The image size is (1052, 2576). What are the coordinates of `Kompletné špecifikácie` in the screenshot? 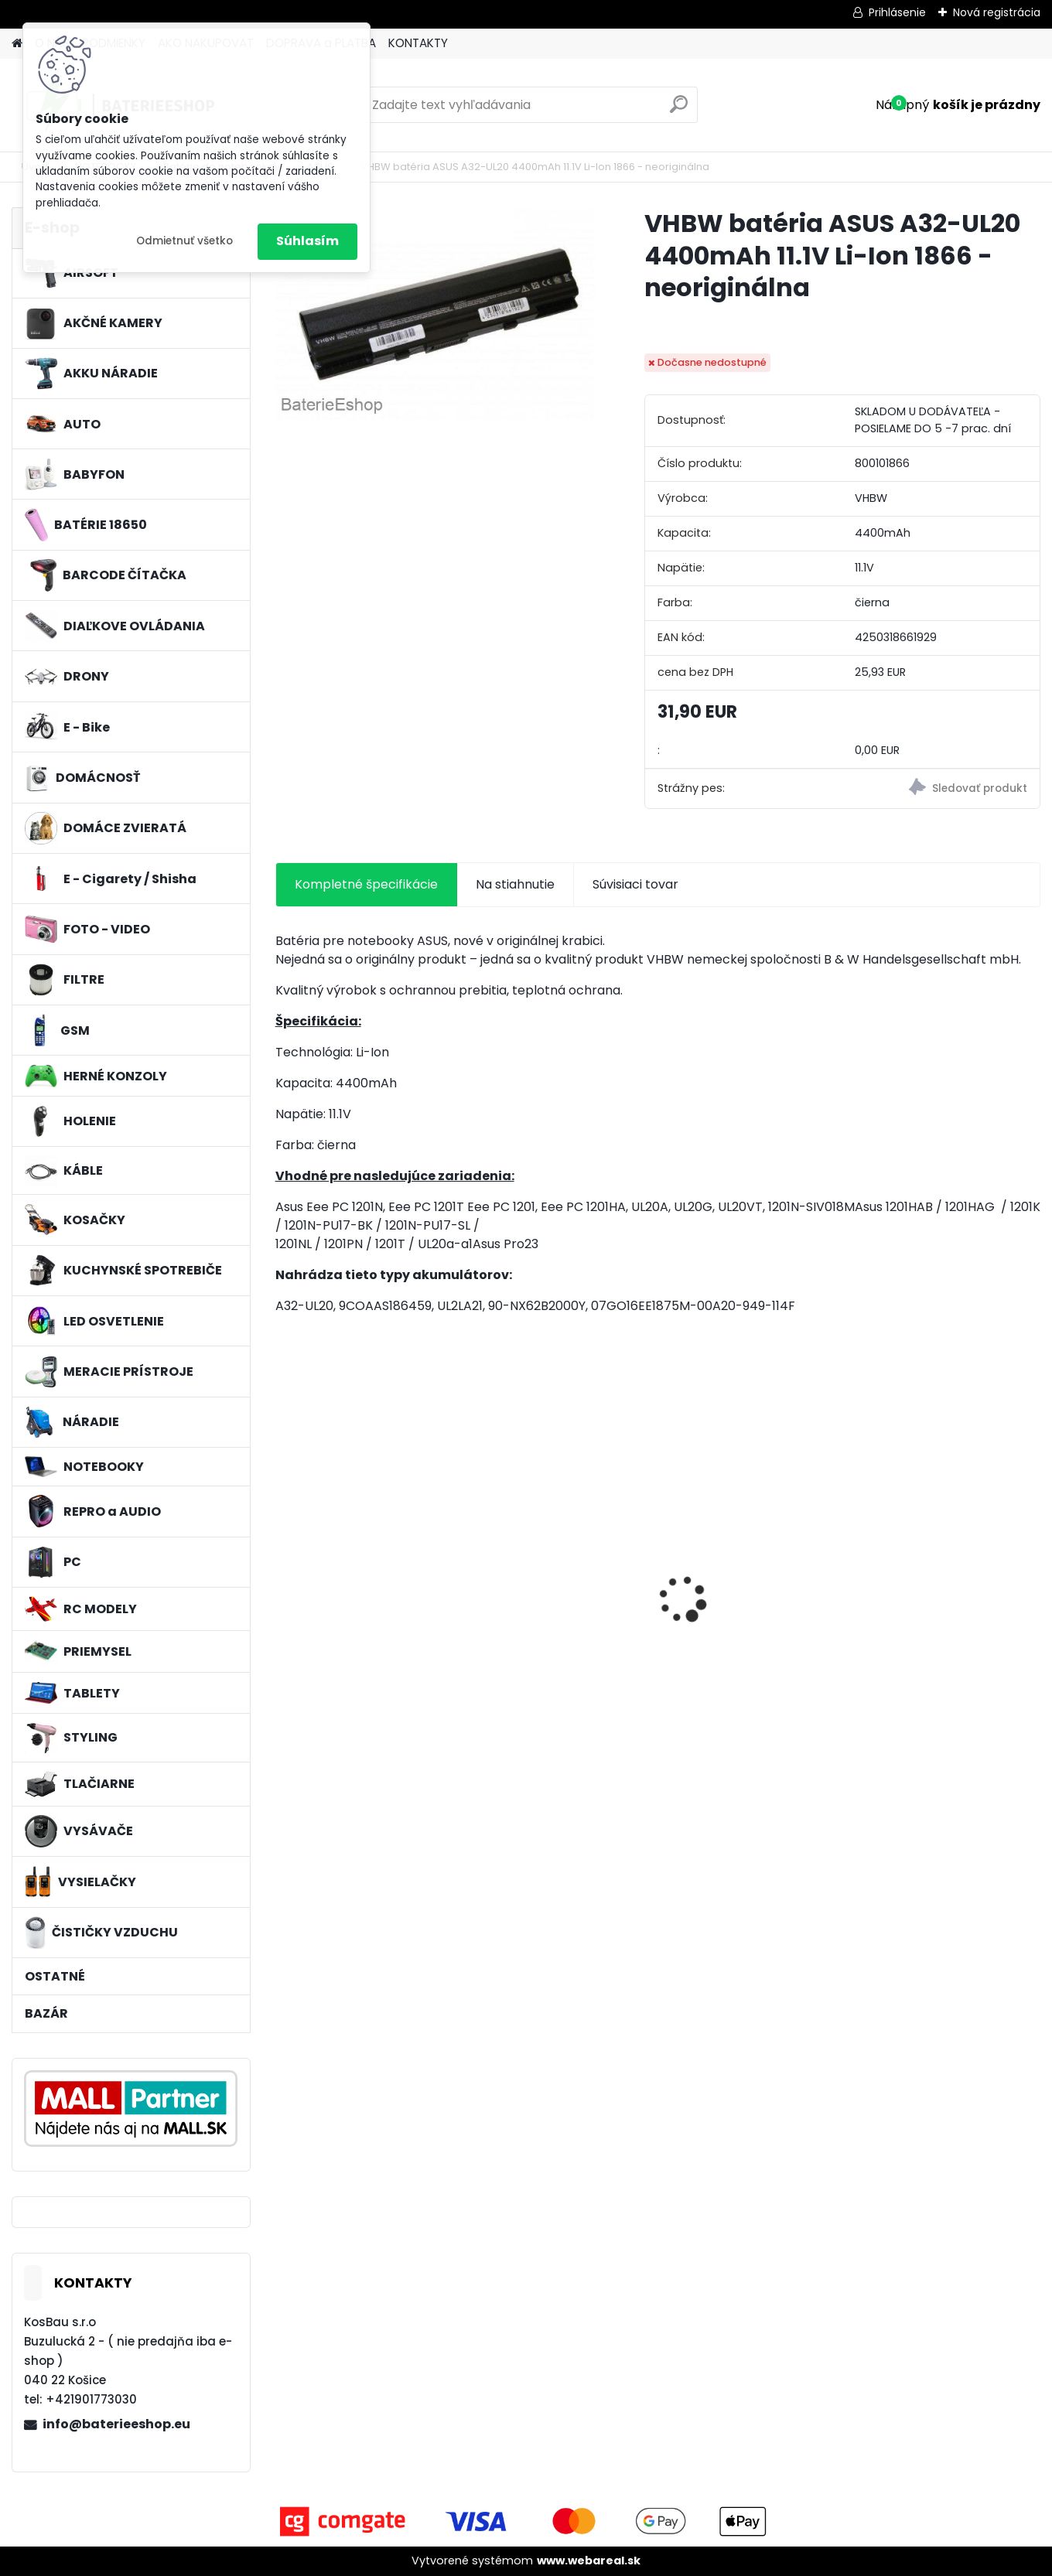 It's located at (366, 884).